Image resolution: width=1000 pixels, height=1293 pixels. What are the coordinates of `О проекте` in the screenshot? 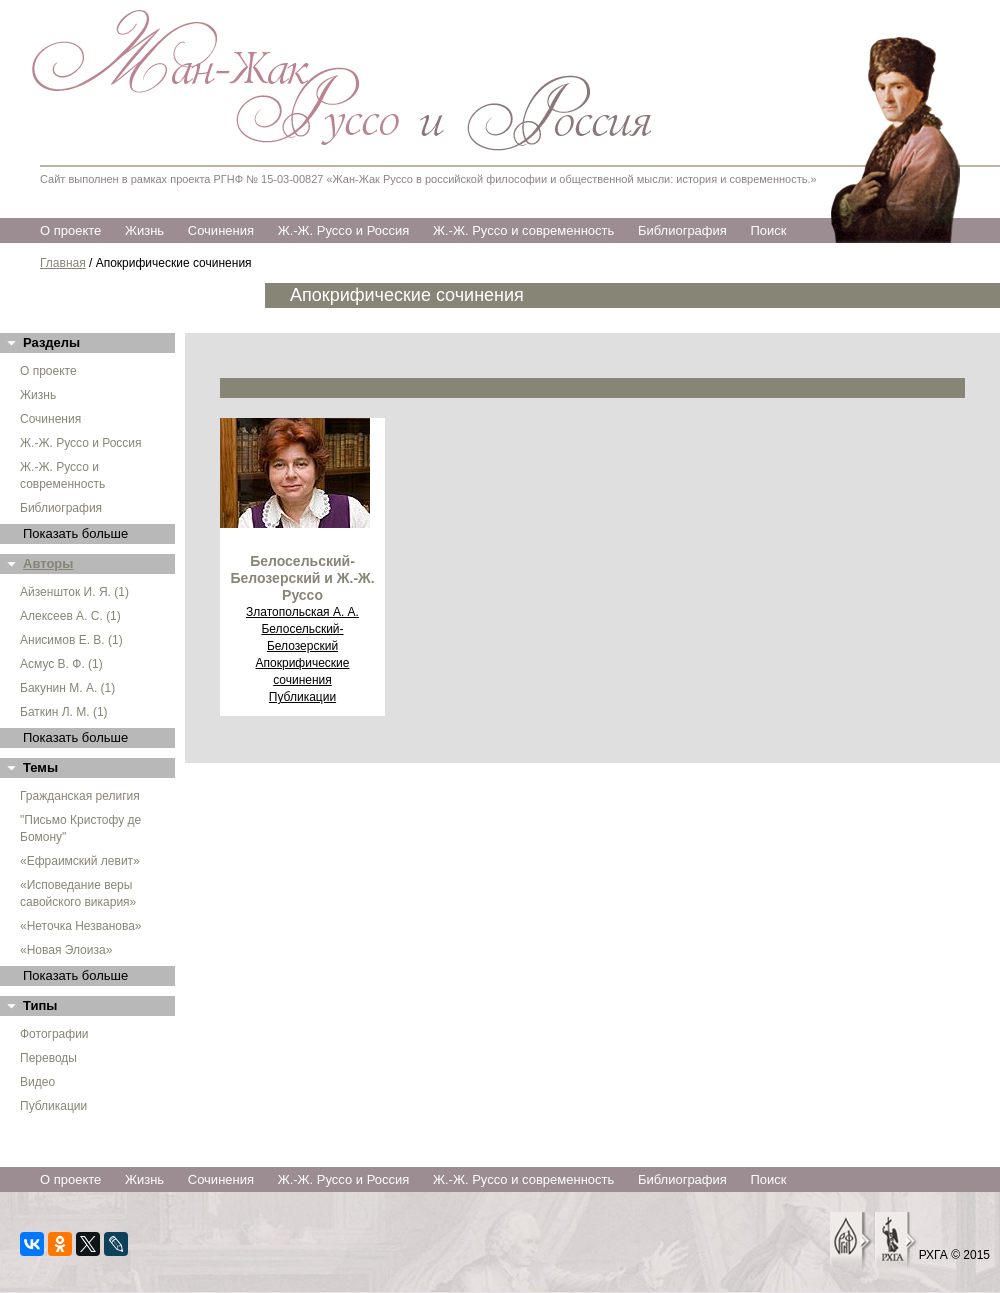 It's located at (70, 230).